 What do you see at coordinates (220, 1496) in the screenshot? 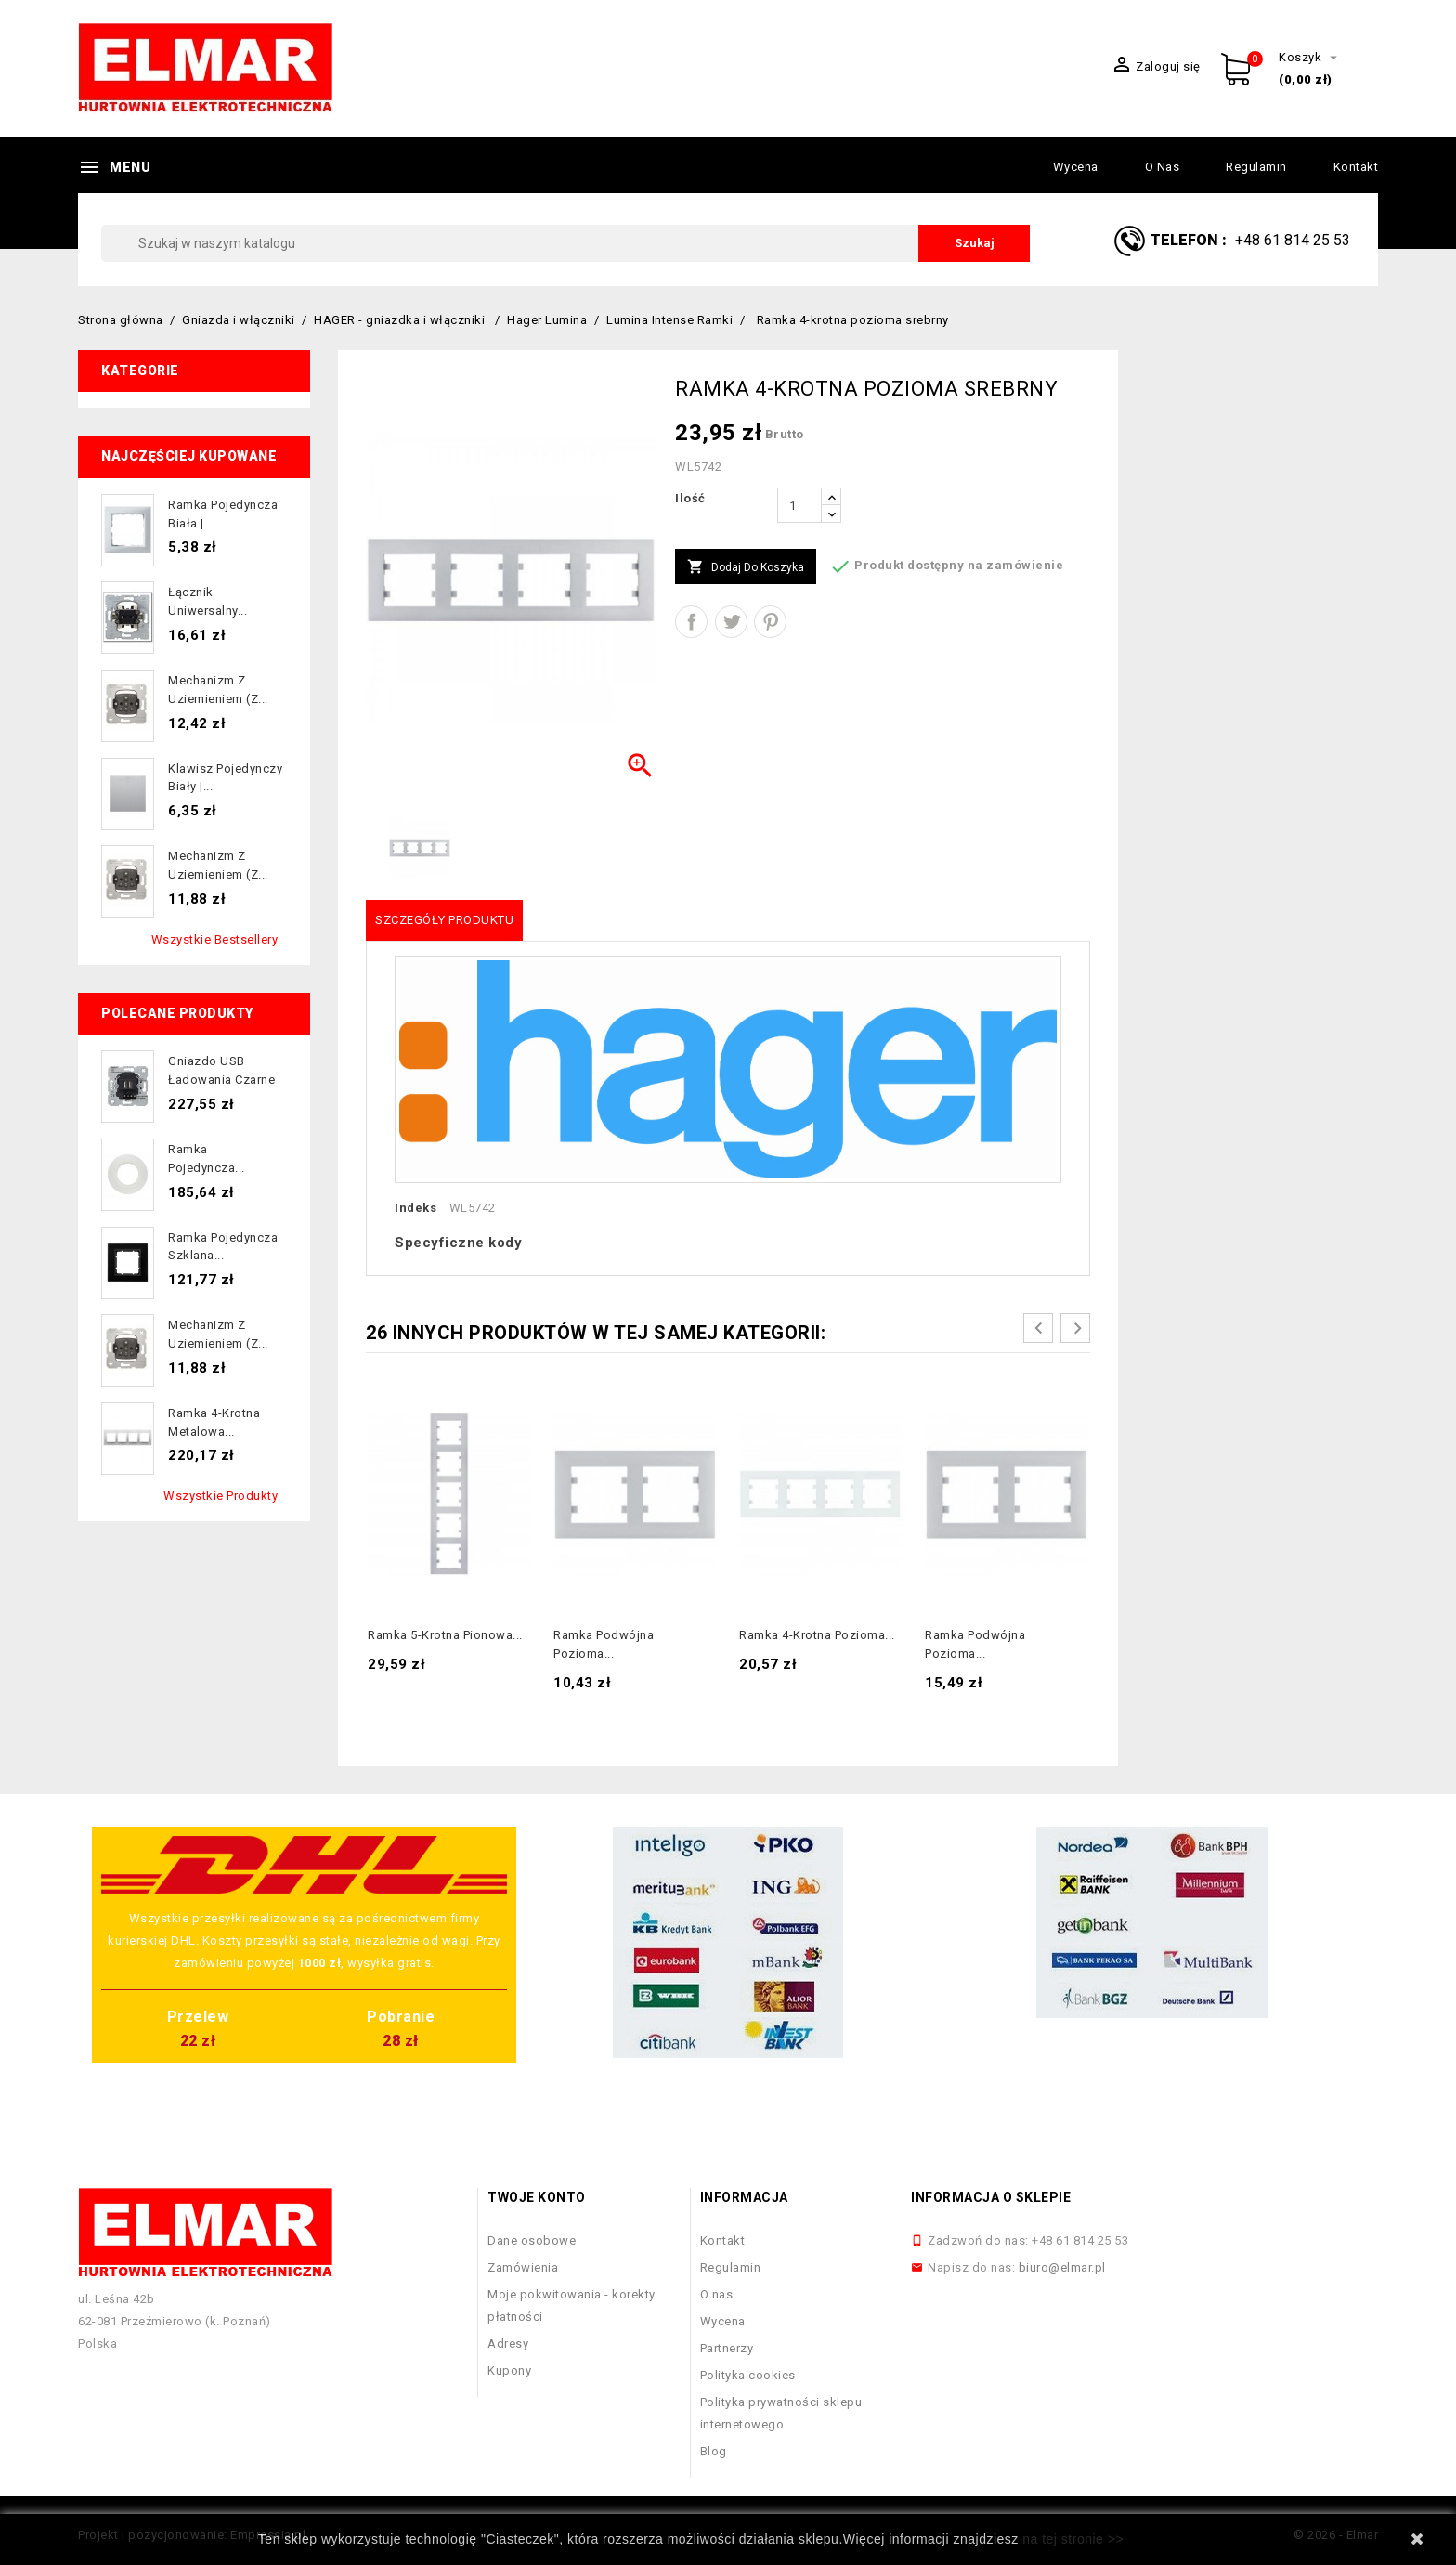
I see `Wszystkie produkty` at bounding box center [220, 1496].